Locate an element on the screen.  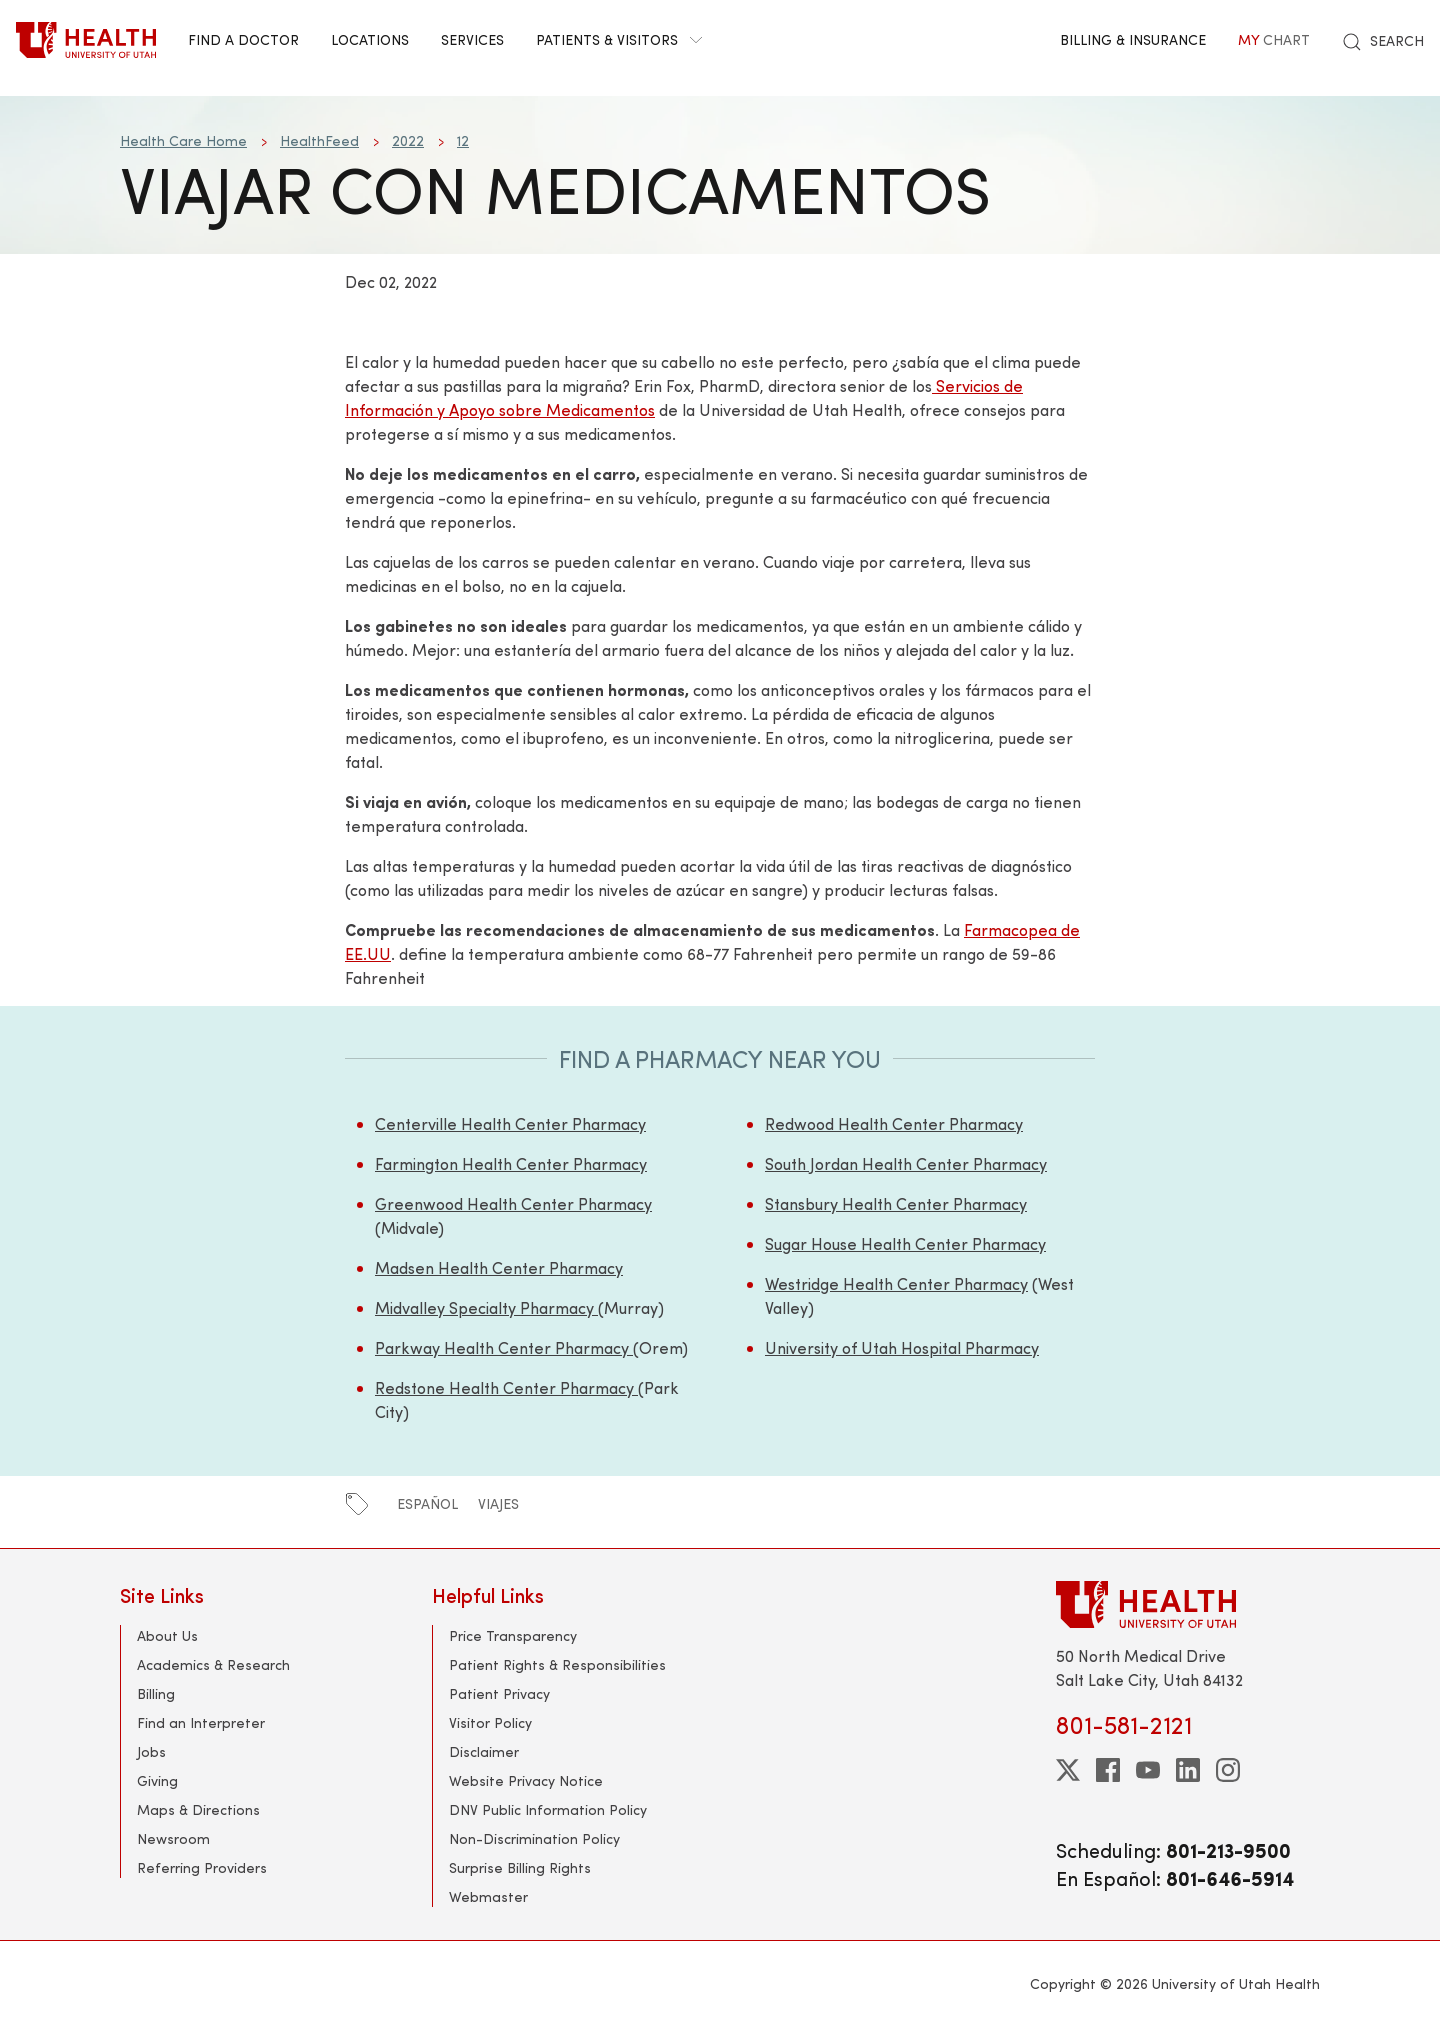
viajes is located at coordinates (498, 1503).